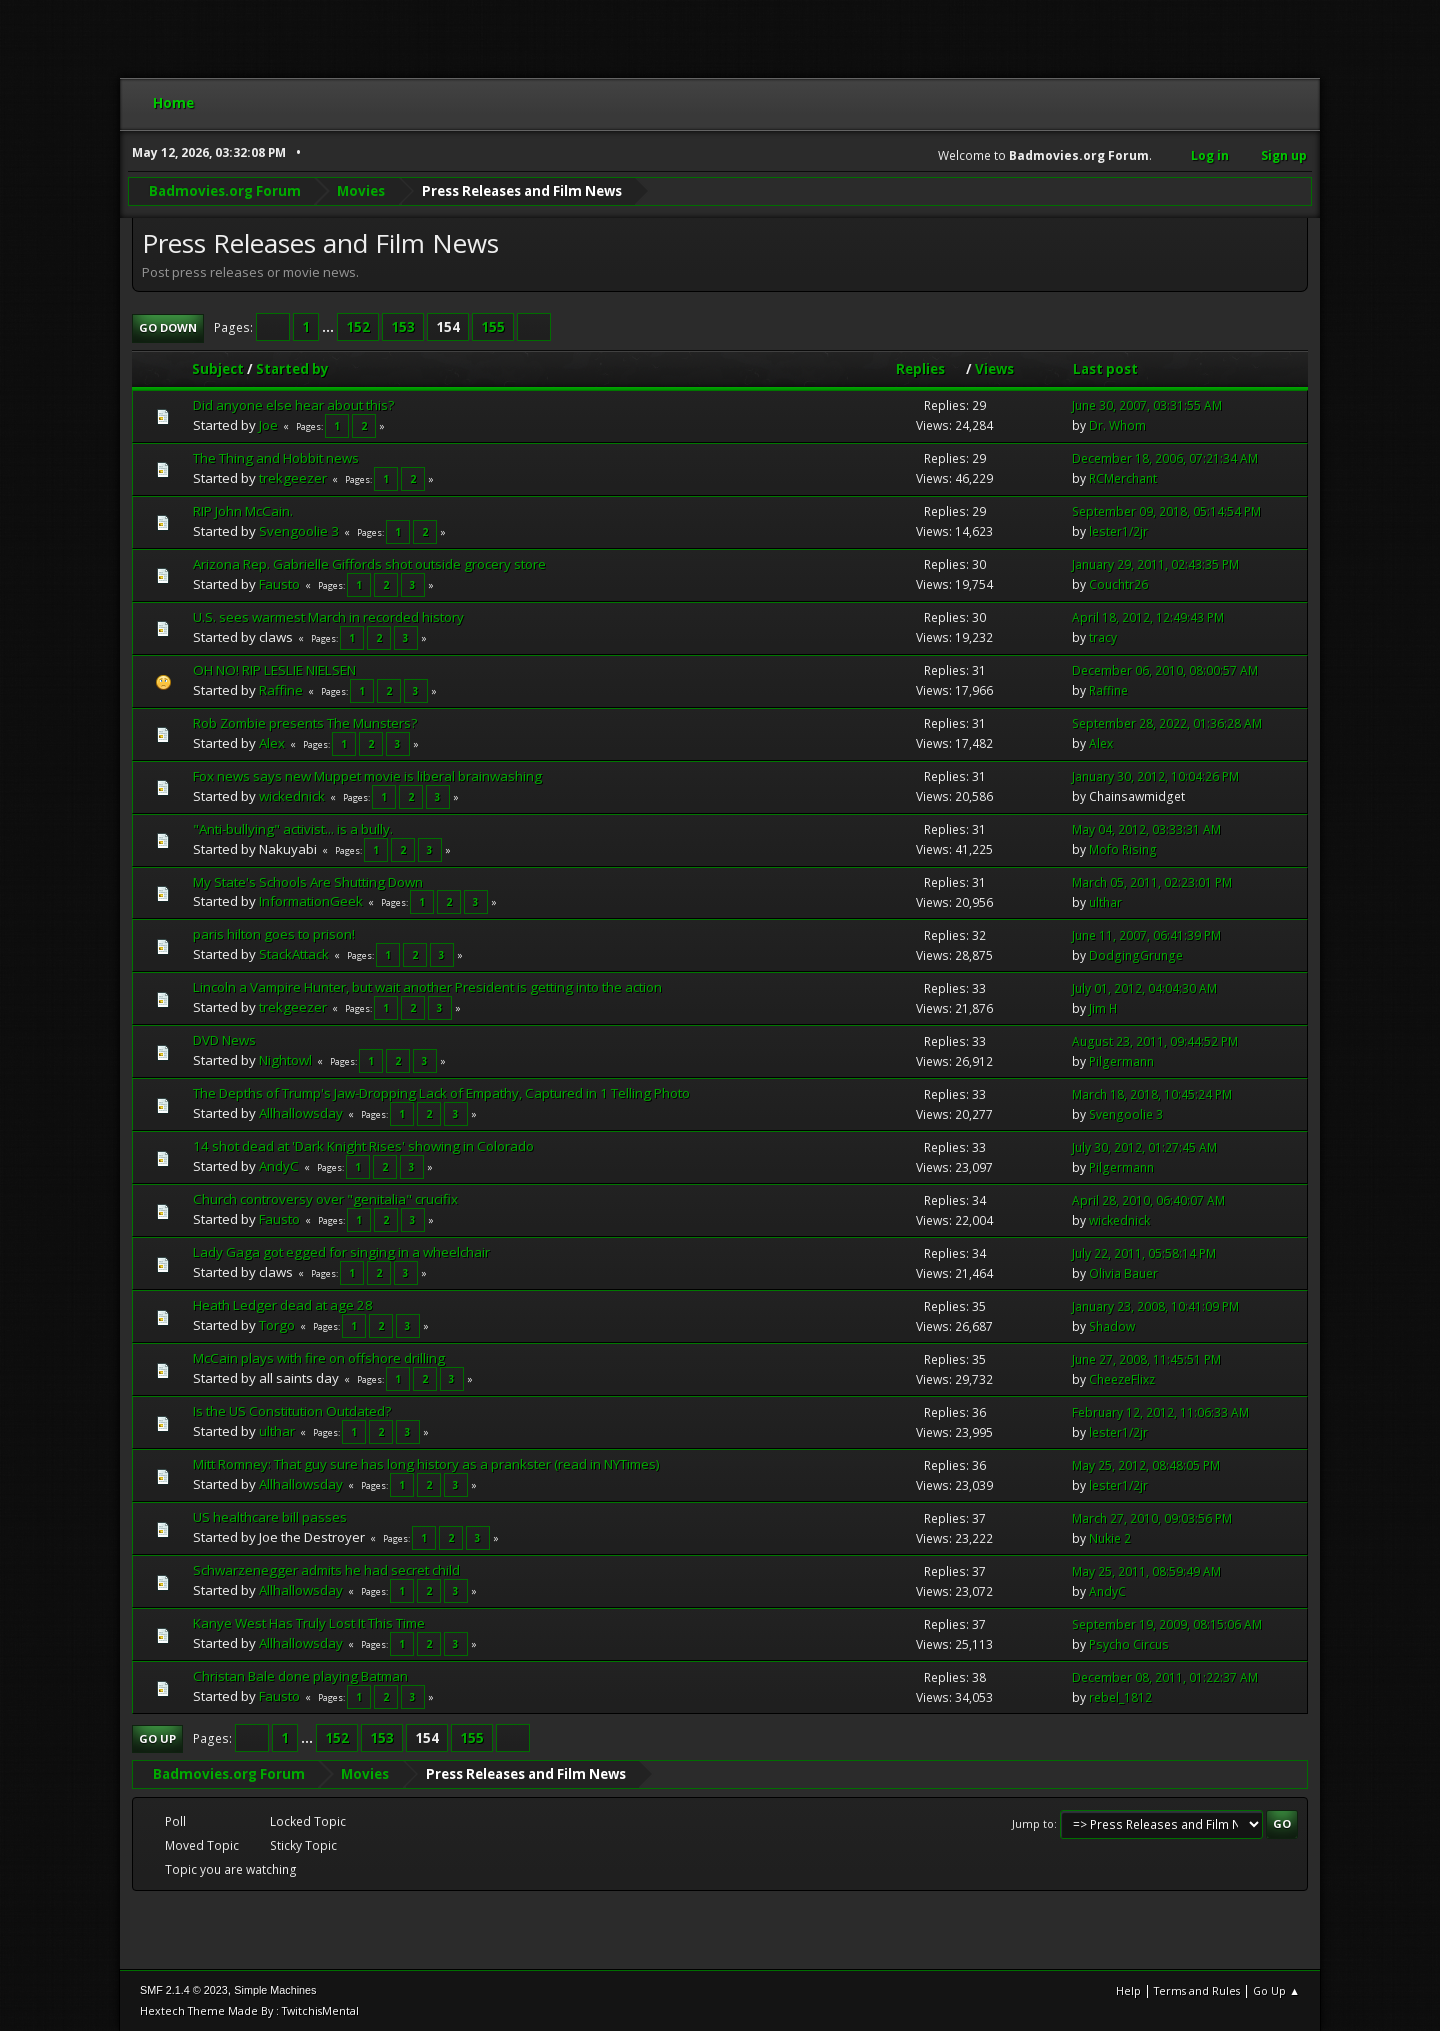 The height and width of the screenshot is (2031, 1440). I want to click on RCMerchant, so click(1123, 478).